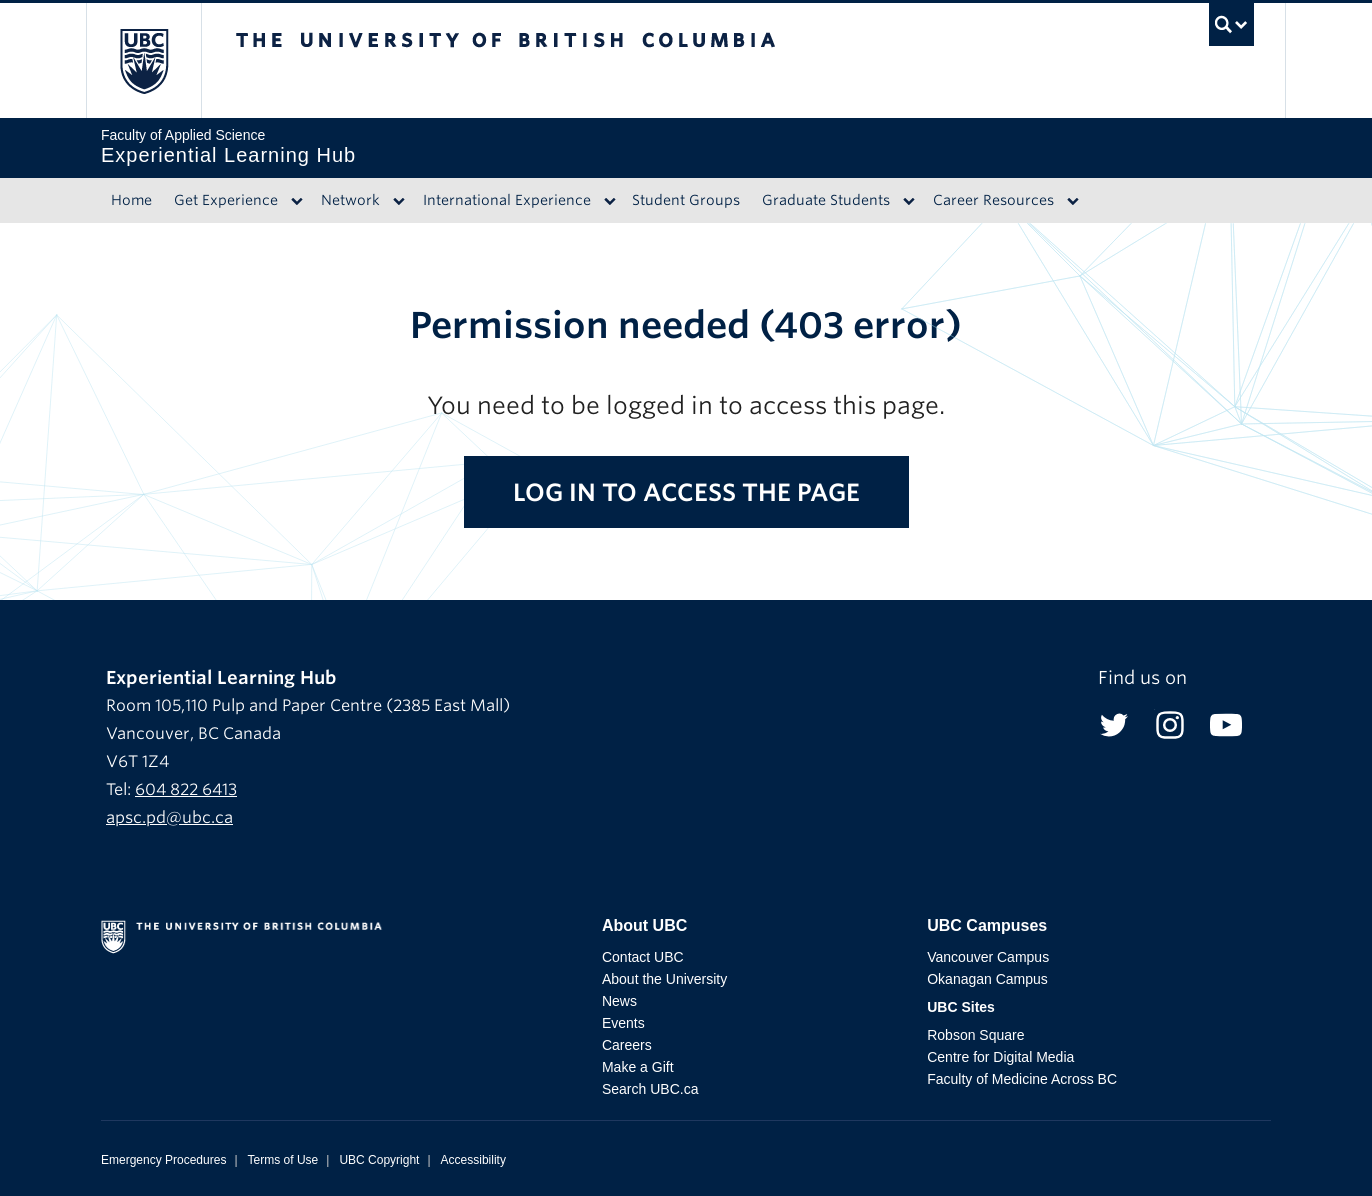  What do you see at coordinates (1022, 1079) in the screenshot?
I see `Faculty of Medicine Across BC` at bounding box center [1022, 1079].